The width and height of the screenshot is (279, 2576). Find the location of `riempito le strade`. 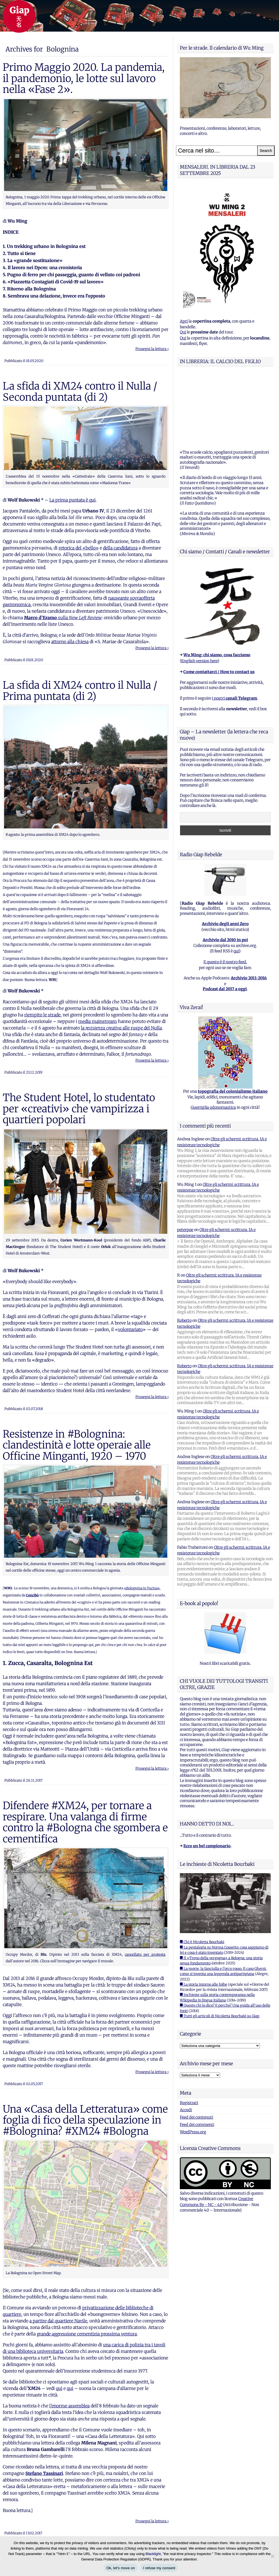

riempito le strade is located at coordinates (42, 1014).